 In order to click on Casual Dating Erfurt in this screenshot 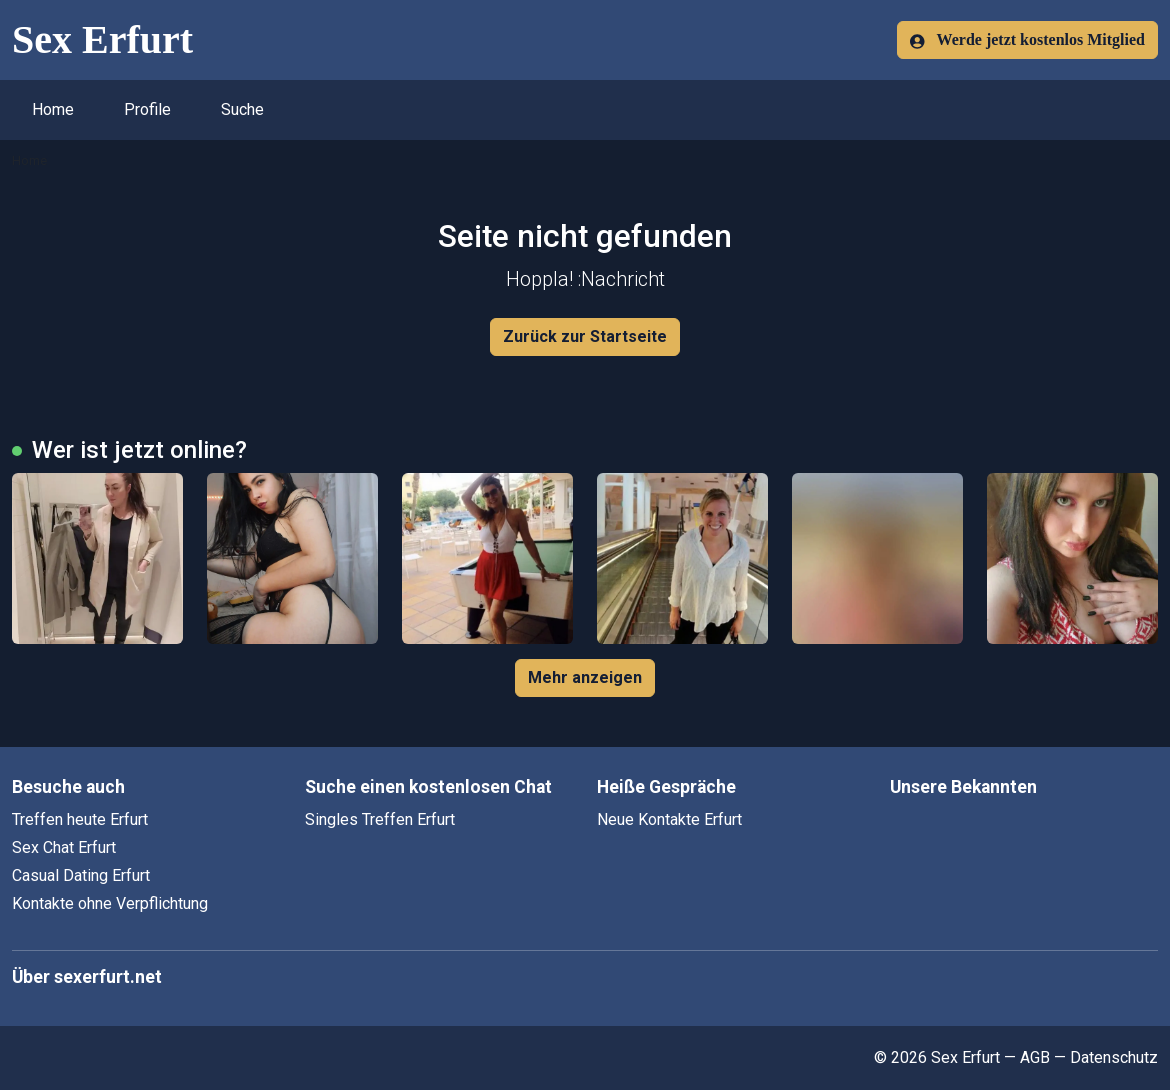, I will do `click(81, 875)`.